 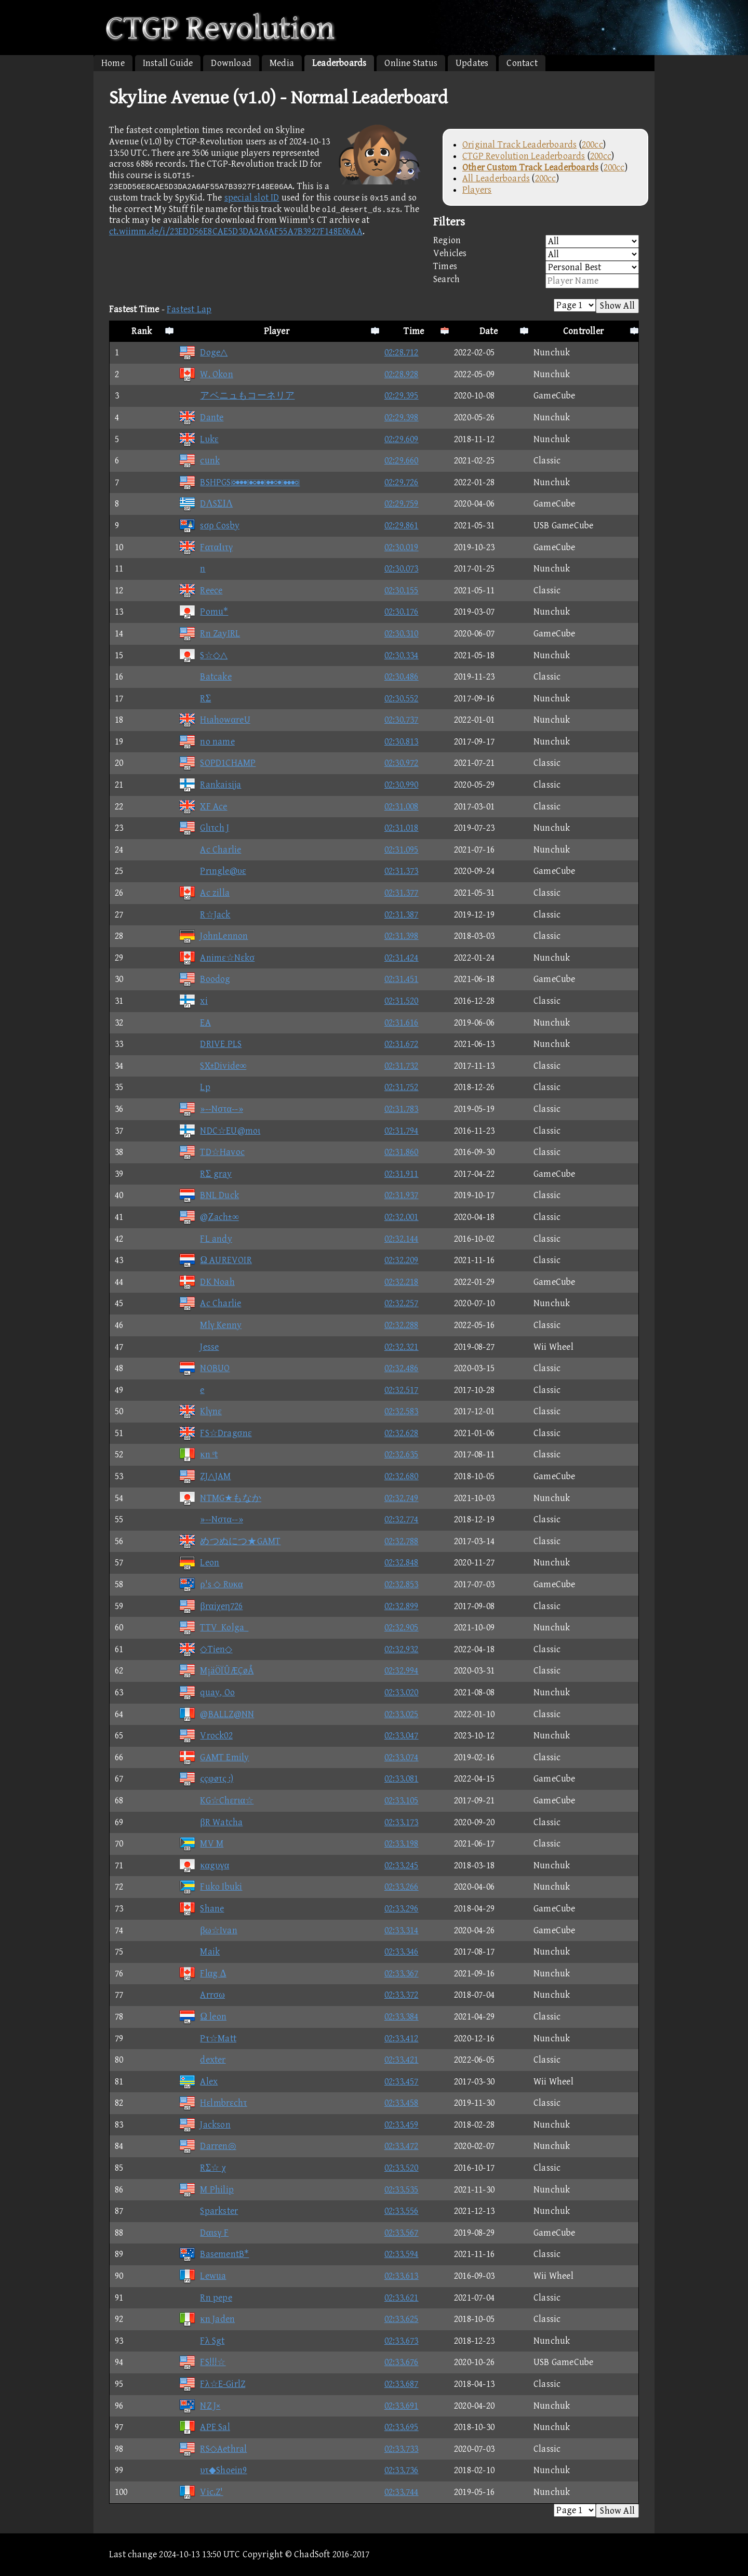 What do you see at coordinates (401, 1951) in the screenshot?
I see `02:33.346` at bounding box center [401, 1951].